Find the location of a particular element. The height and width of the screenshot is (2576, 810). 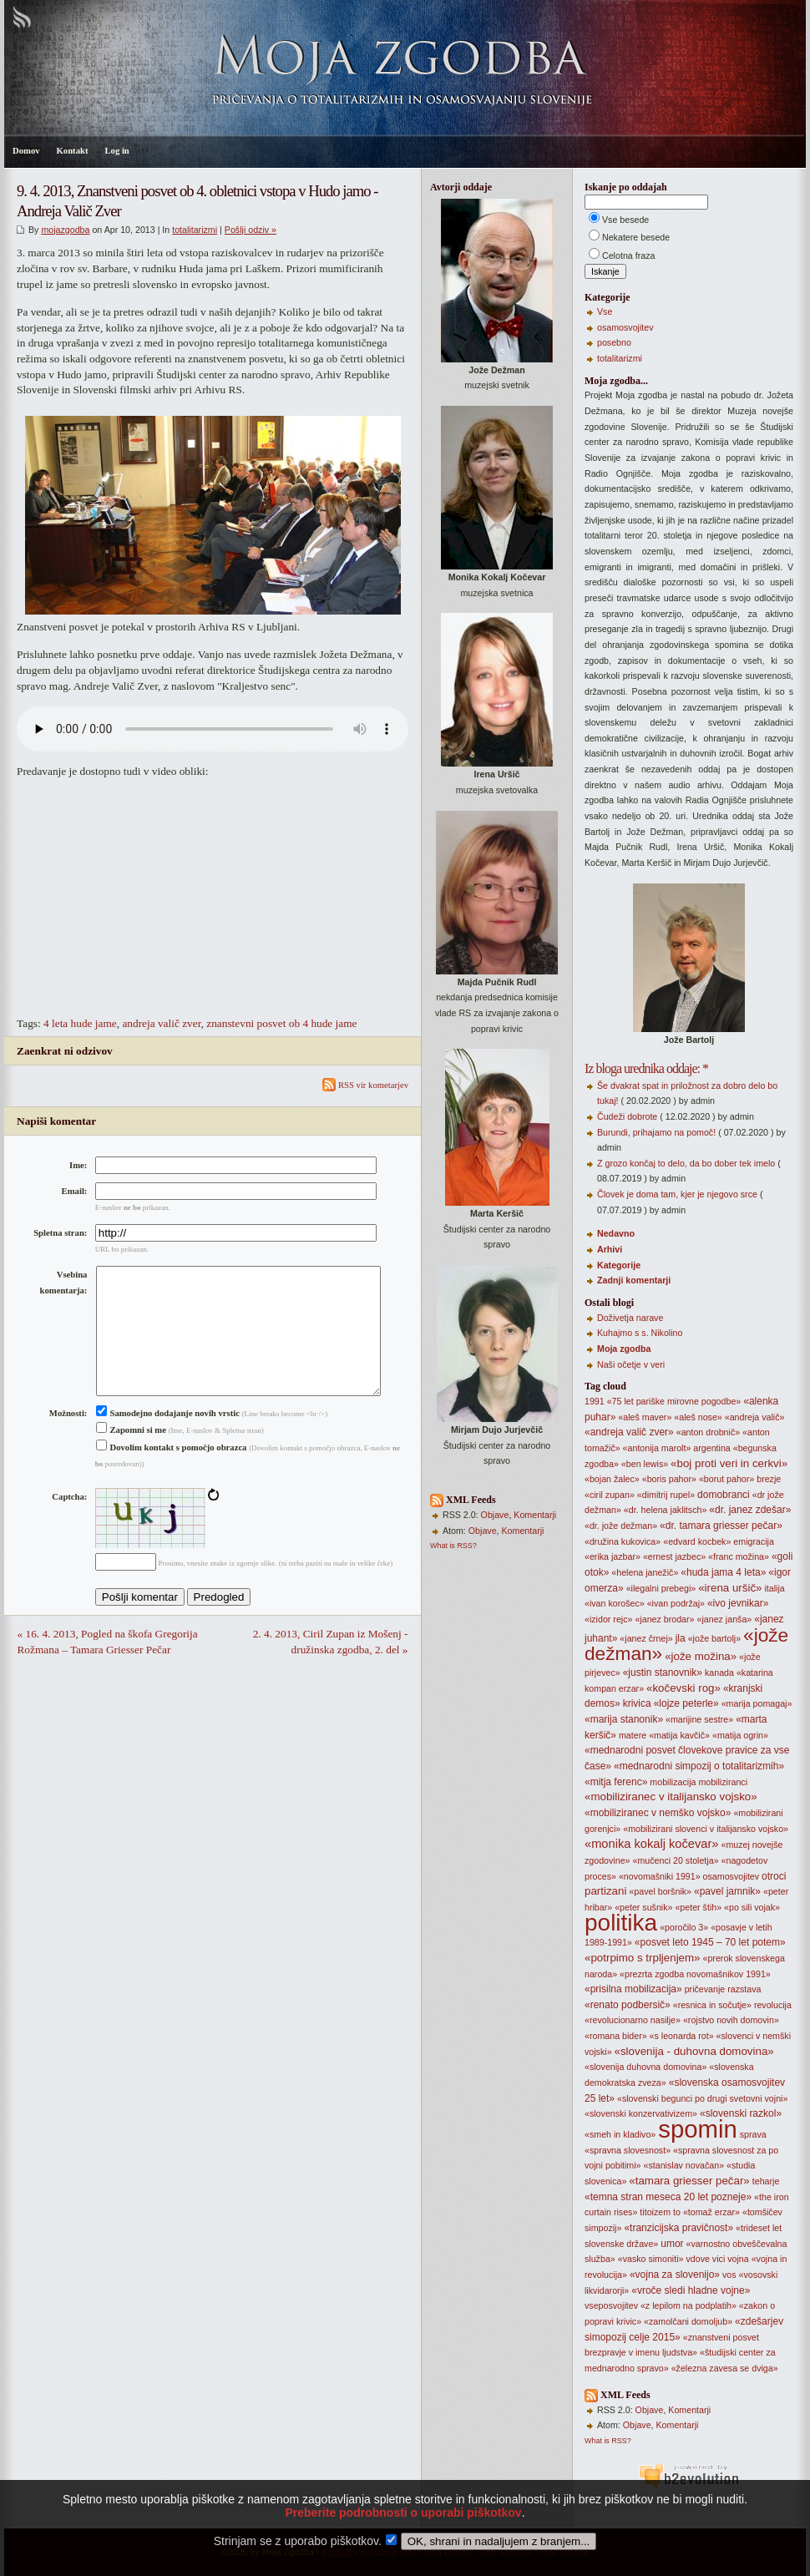

Ime: is located at coordinates (78, 1165).